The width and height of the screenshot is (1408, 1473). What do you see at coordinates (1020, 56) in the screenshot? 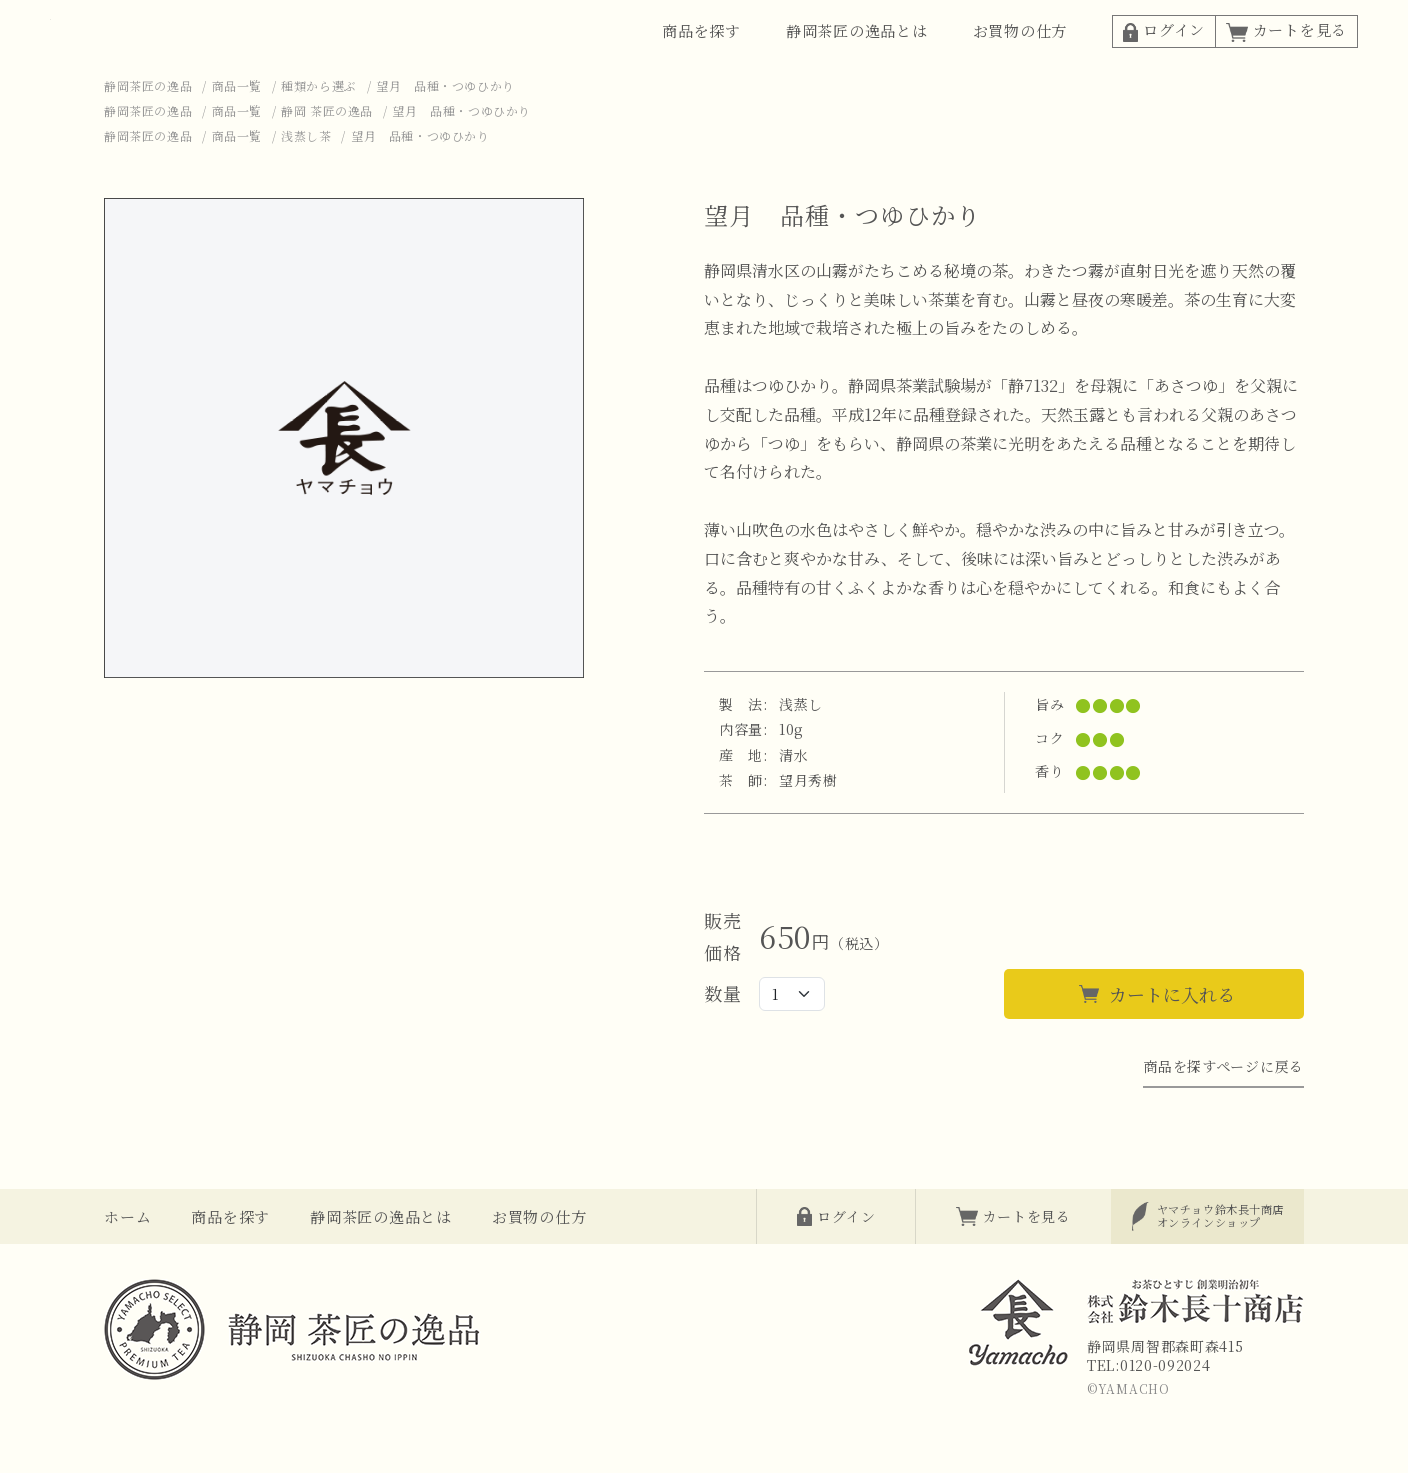
I see `お買物の仕方` at bounding box center [1020, 56].